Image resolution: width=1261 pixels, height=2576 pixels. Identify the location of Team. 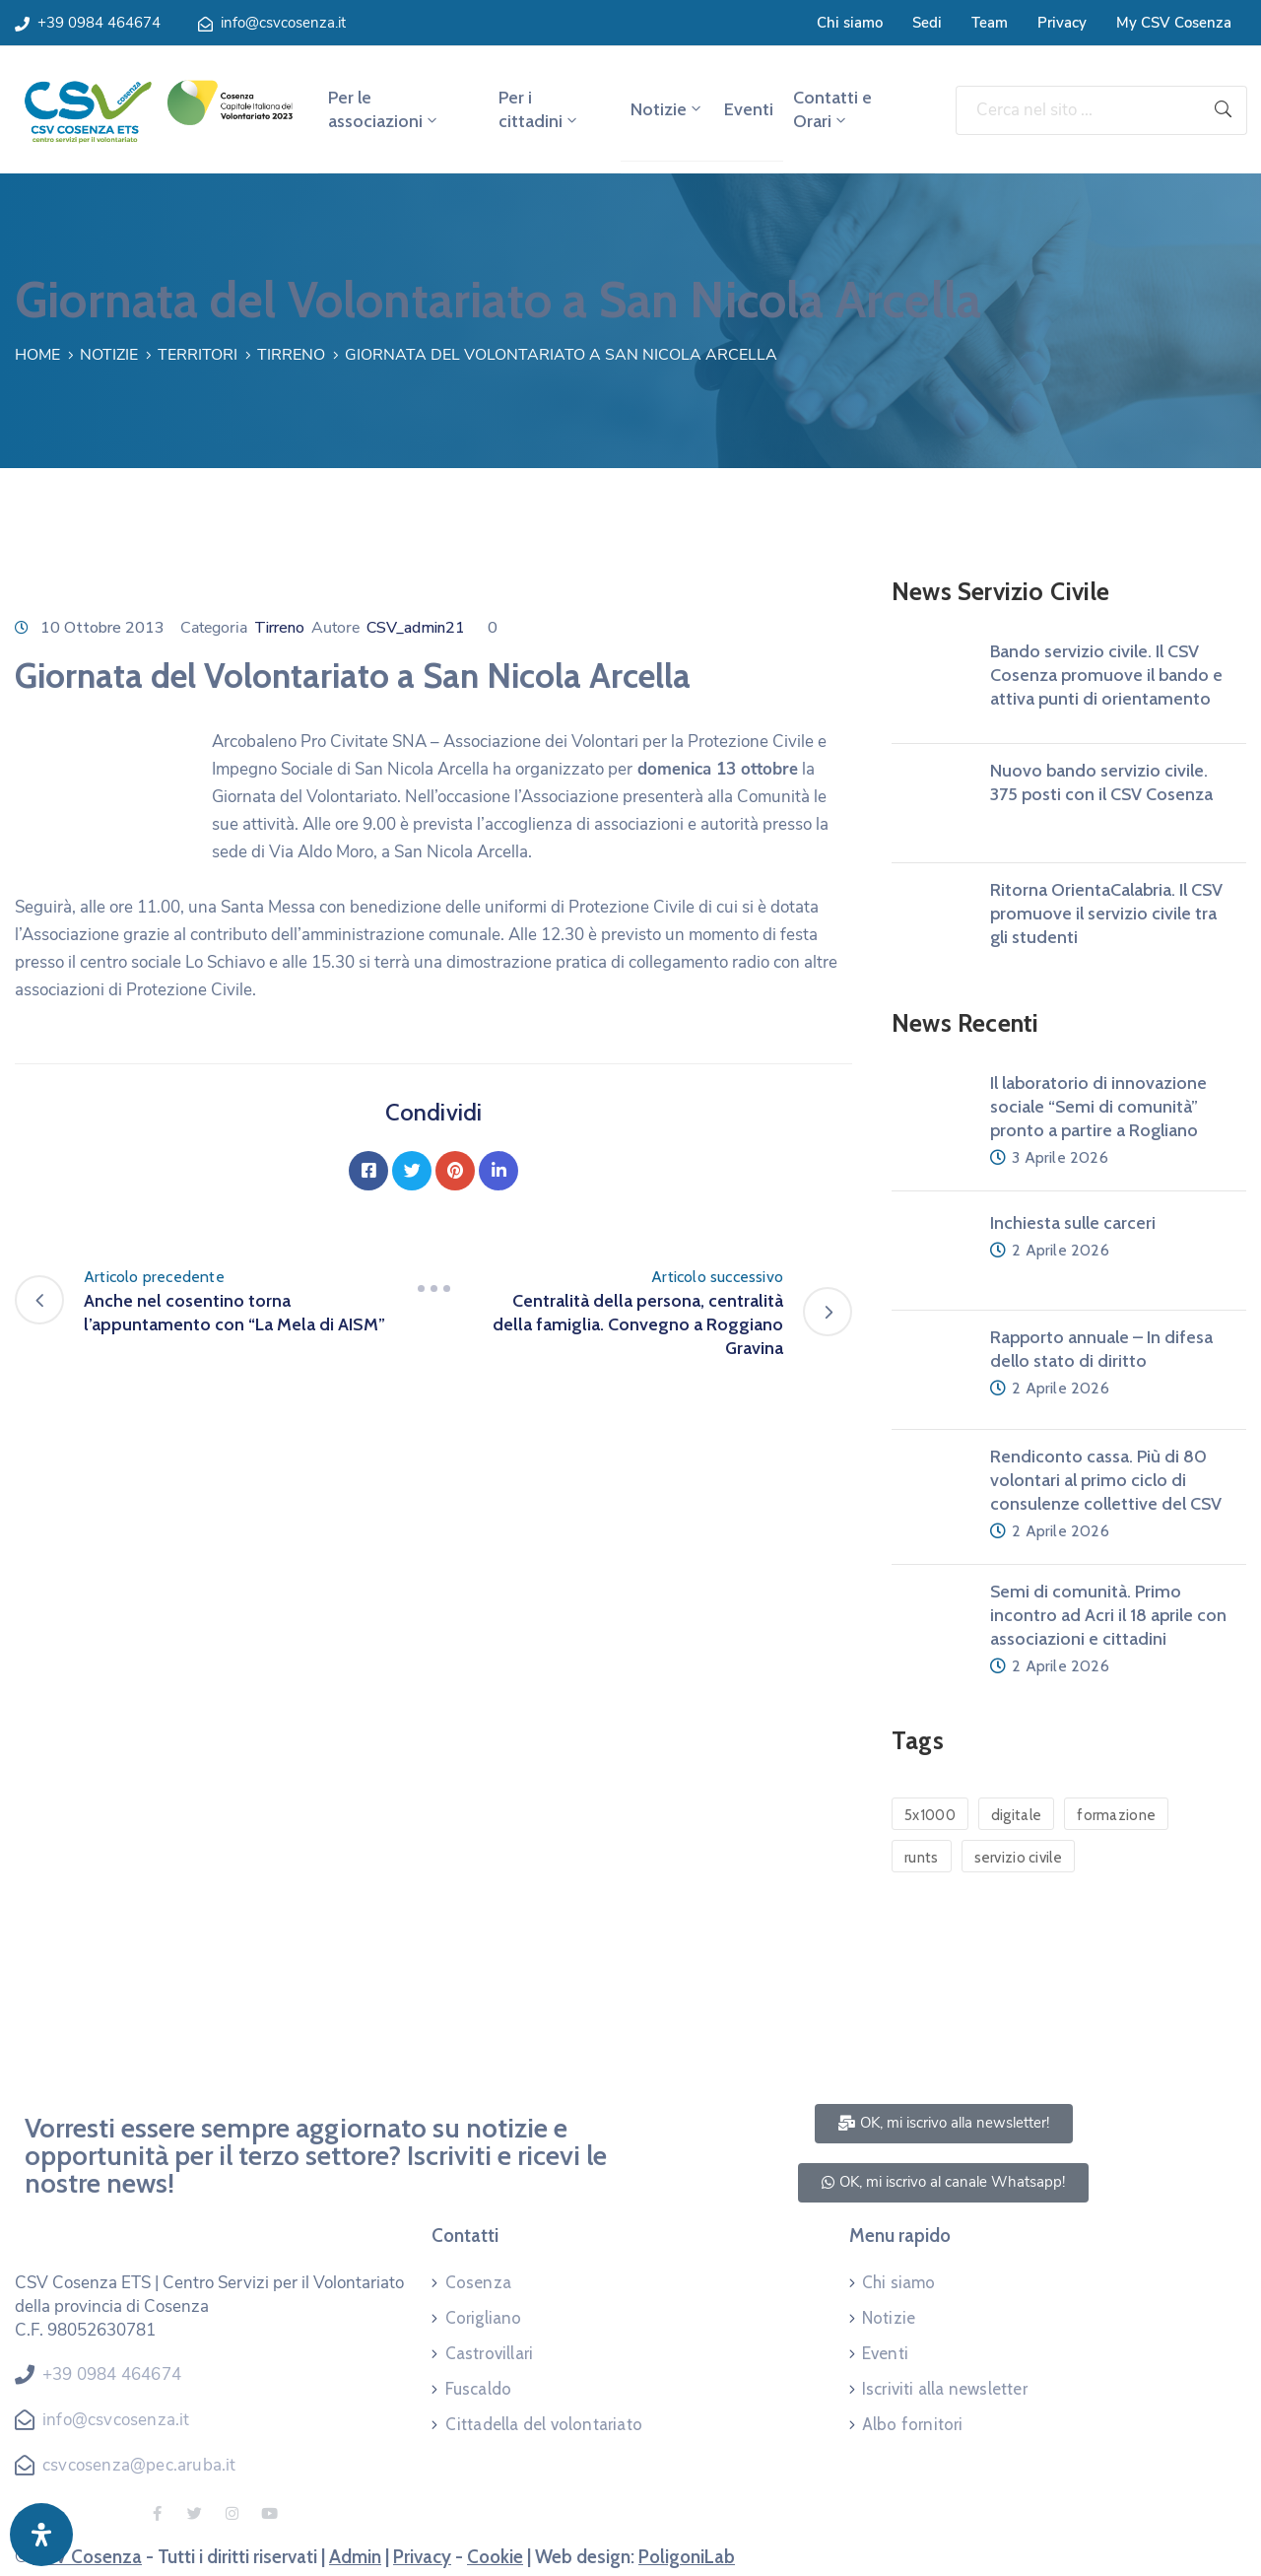
(989, 23).